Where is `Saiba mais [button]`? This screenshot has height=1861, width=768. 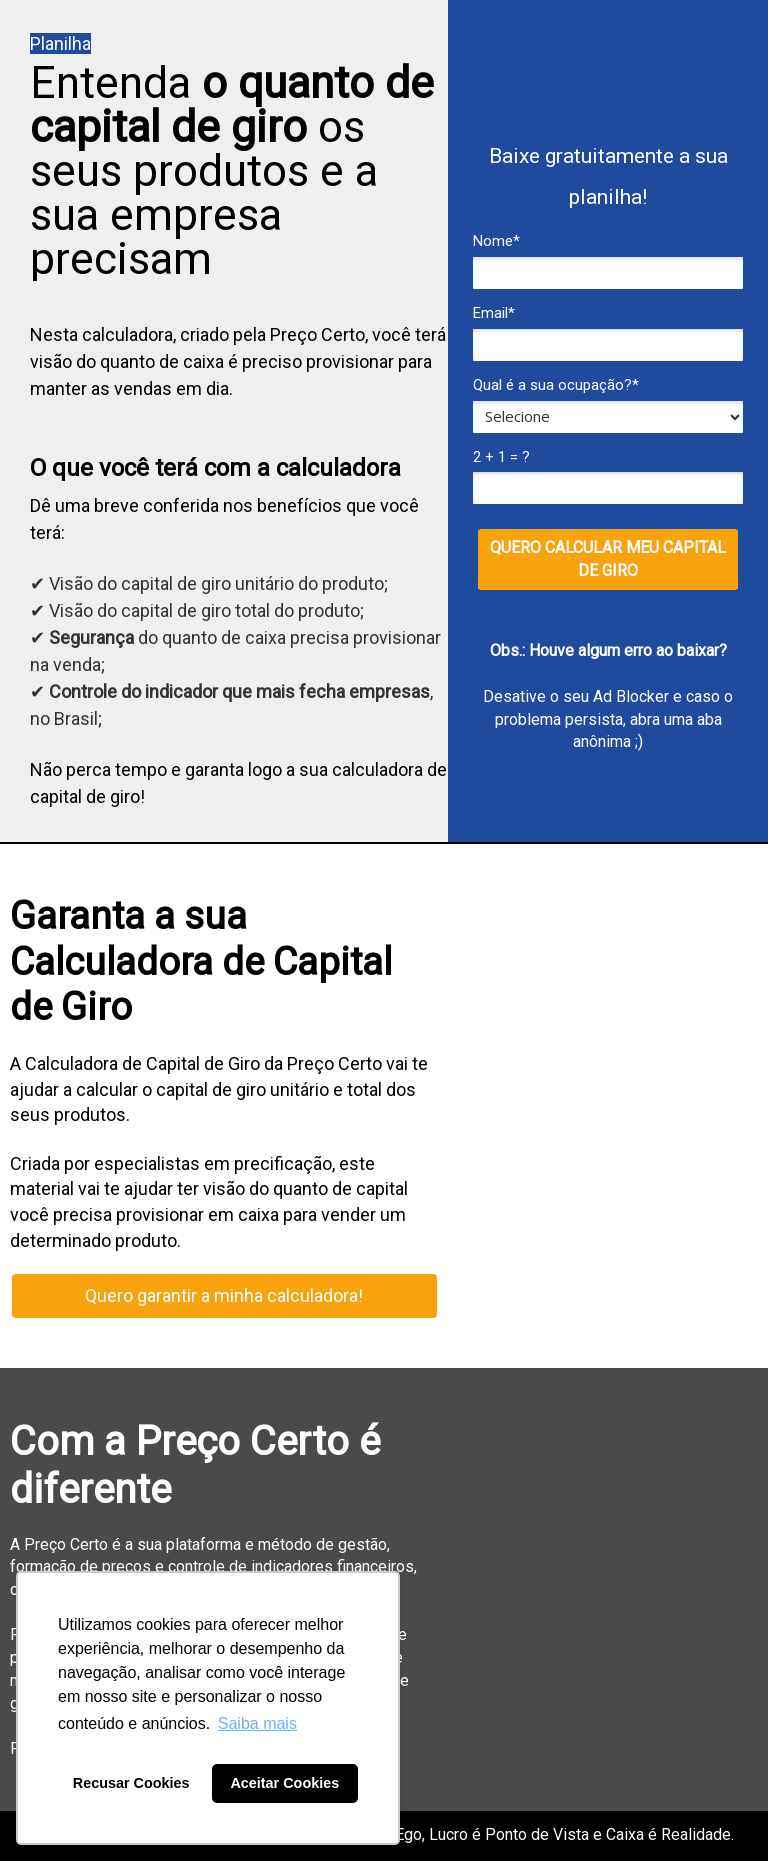
Saiba mais [button] is located at coordinates (257, 1723).